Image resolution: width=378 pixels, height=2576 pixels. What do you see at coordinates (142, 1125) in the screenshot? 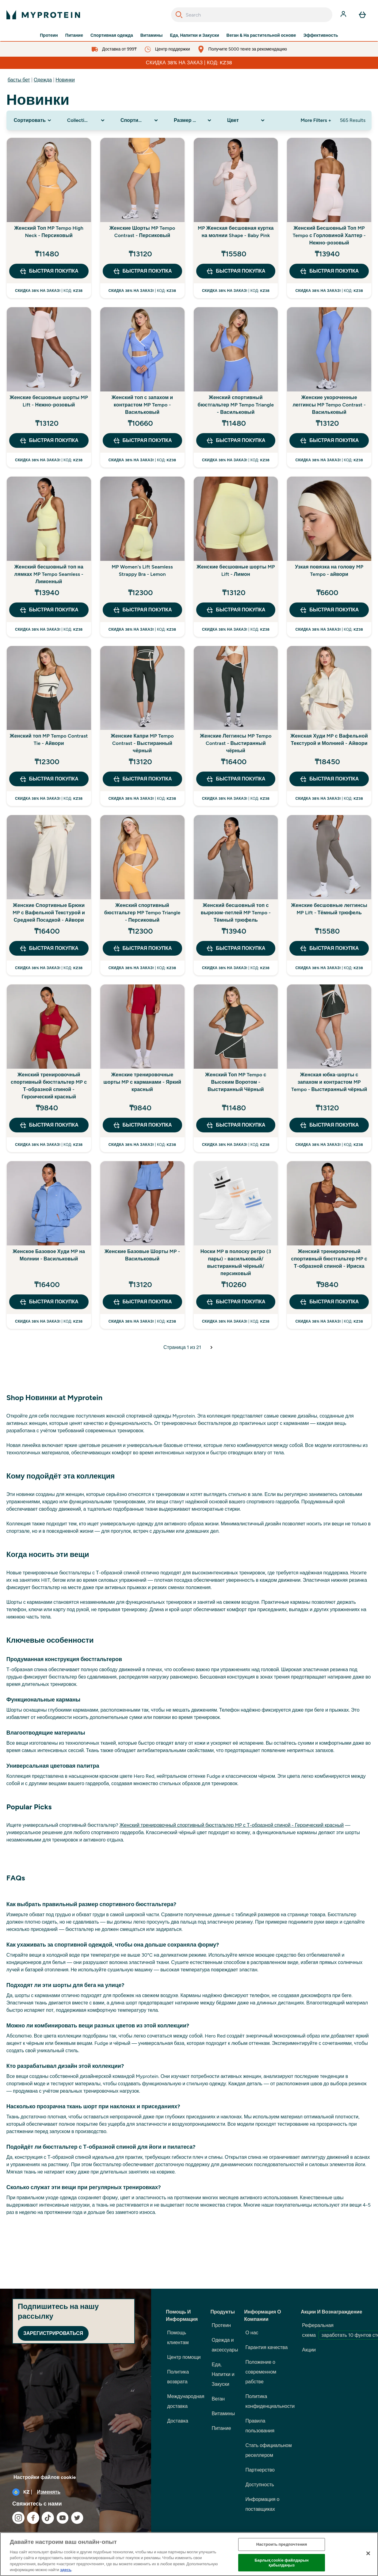
I see `быстрая покупка [быстрая покупка Женские тренировочные шорты MP с карманами - Яркий красный]` at bounding box center [142, 1125].